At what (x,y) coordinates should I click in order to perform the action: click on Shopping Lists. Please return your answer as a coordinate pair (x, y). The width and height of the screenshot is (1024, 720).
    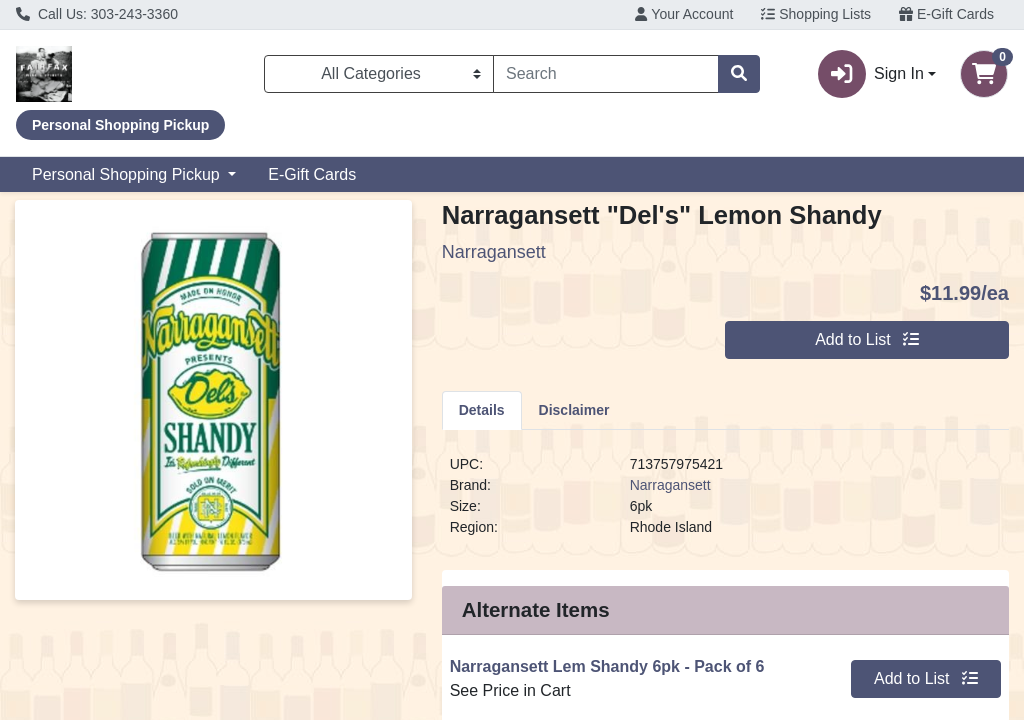
    Looking at the image, I should click on (816, 14).